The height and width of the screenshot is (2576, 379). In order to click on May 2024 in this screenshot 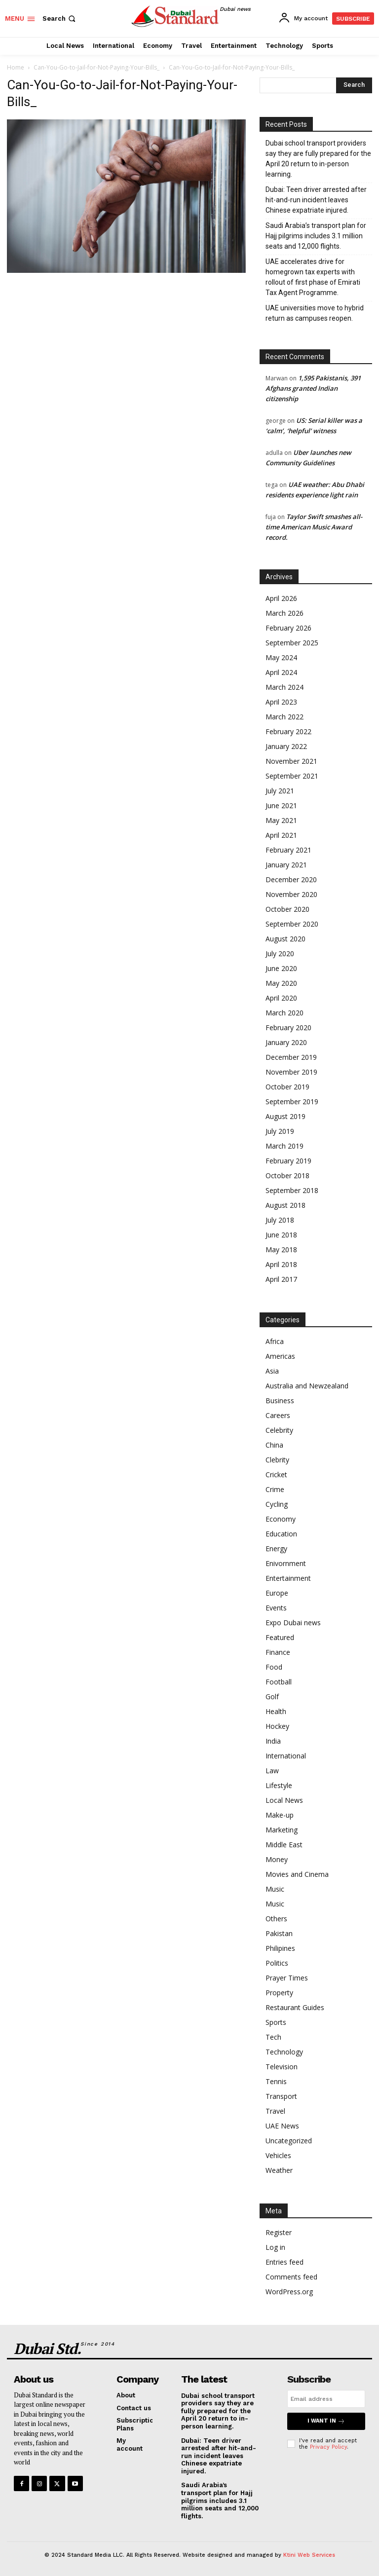, I will do `click(281, 657)`.